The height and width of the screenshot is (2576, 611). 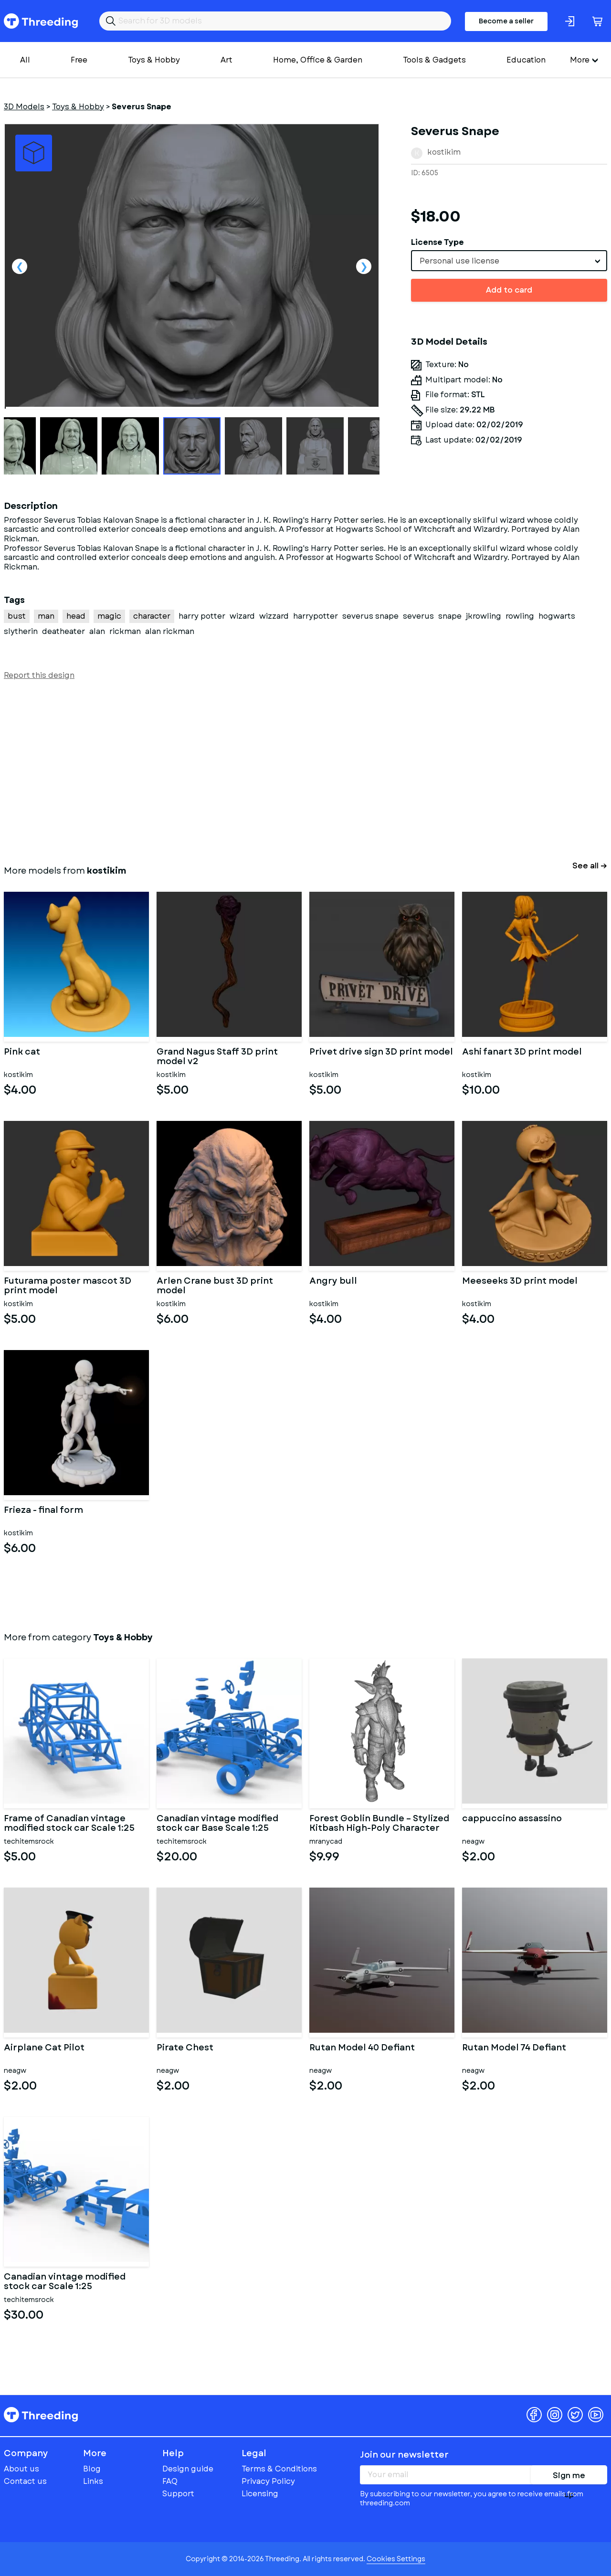 I want to click on Pink cat, so click(x=22, y=1052).